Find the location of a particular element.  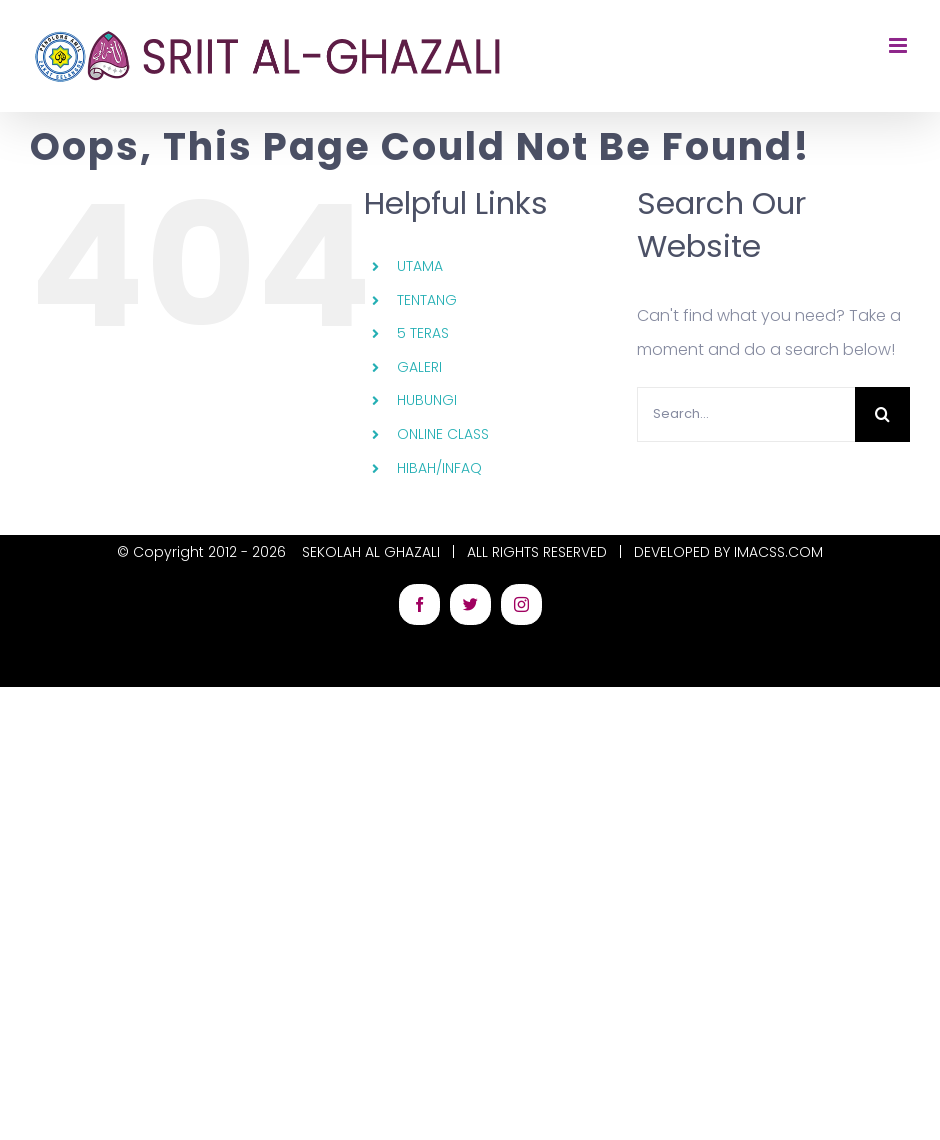

ONLINE CLASS is located at coordinates (443, 434).